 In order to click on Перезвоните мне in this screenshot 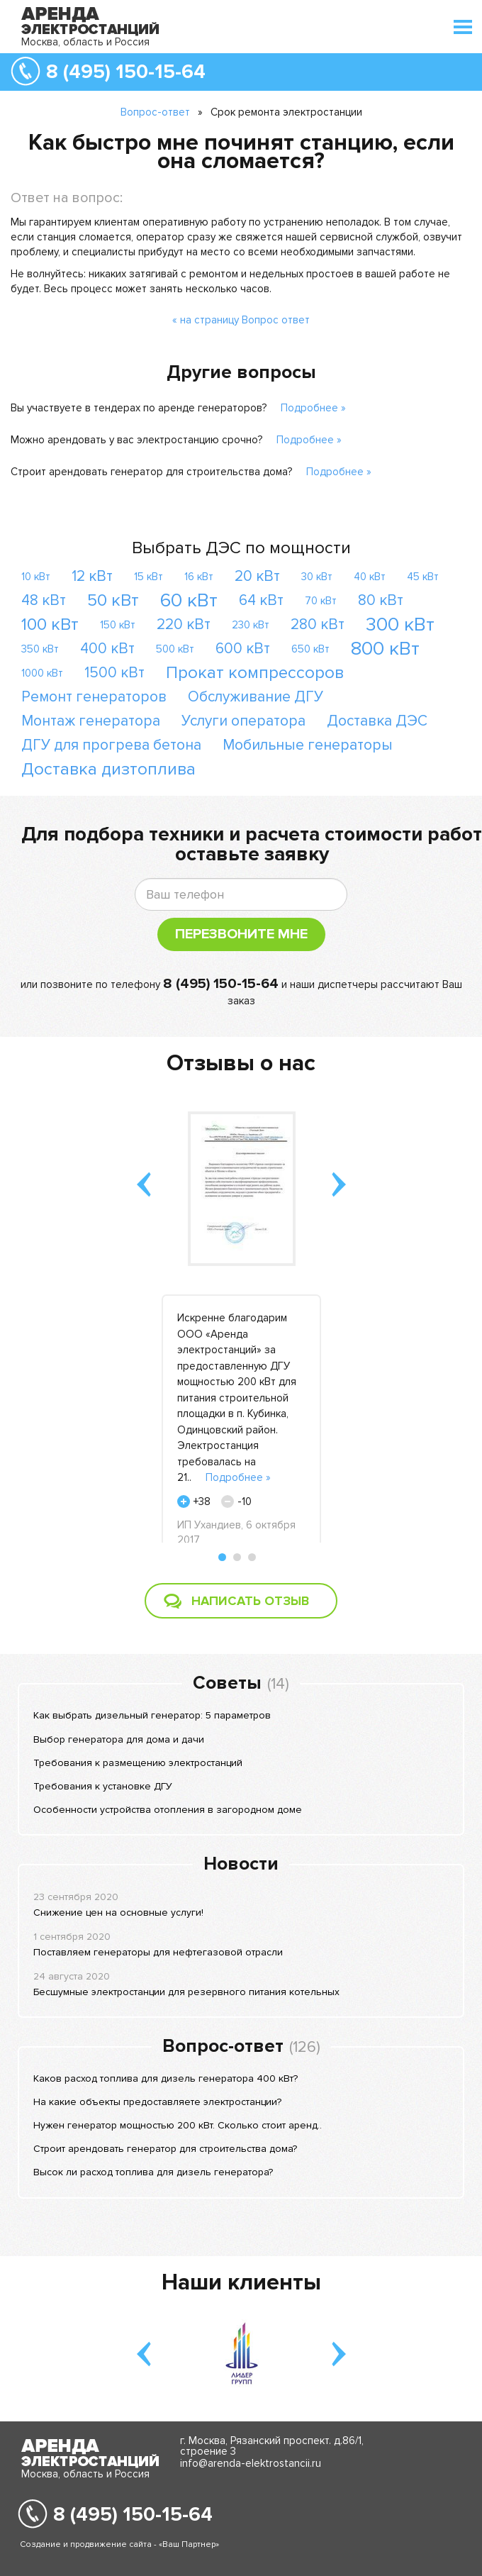, I will do `click(241, 934)`.